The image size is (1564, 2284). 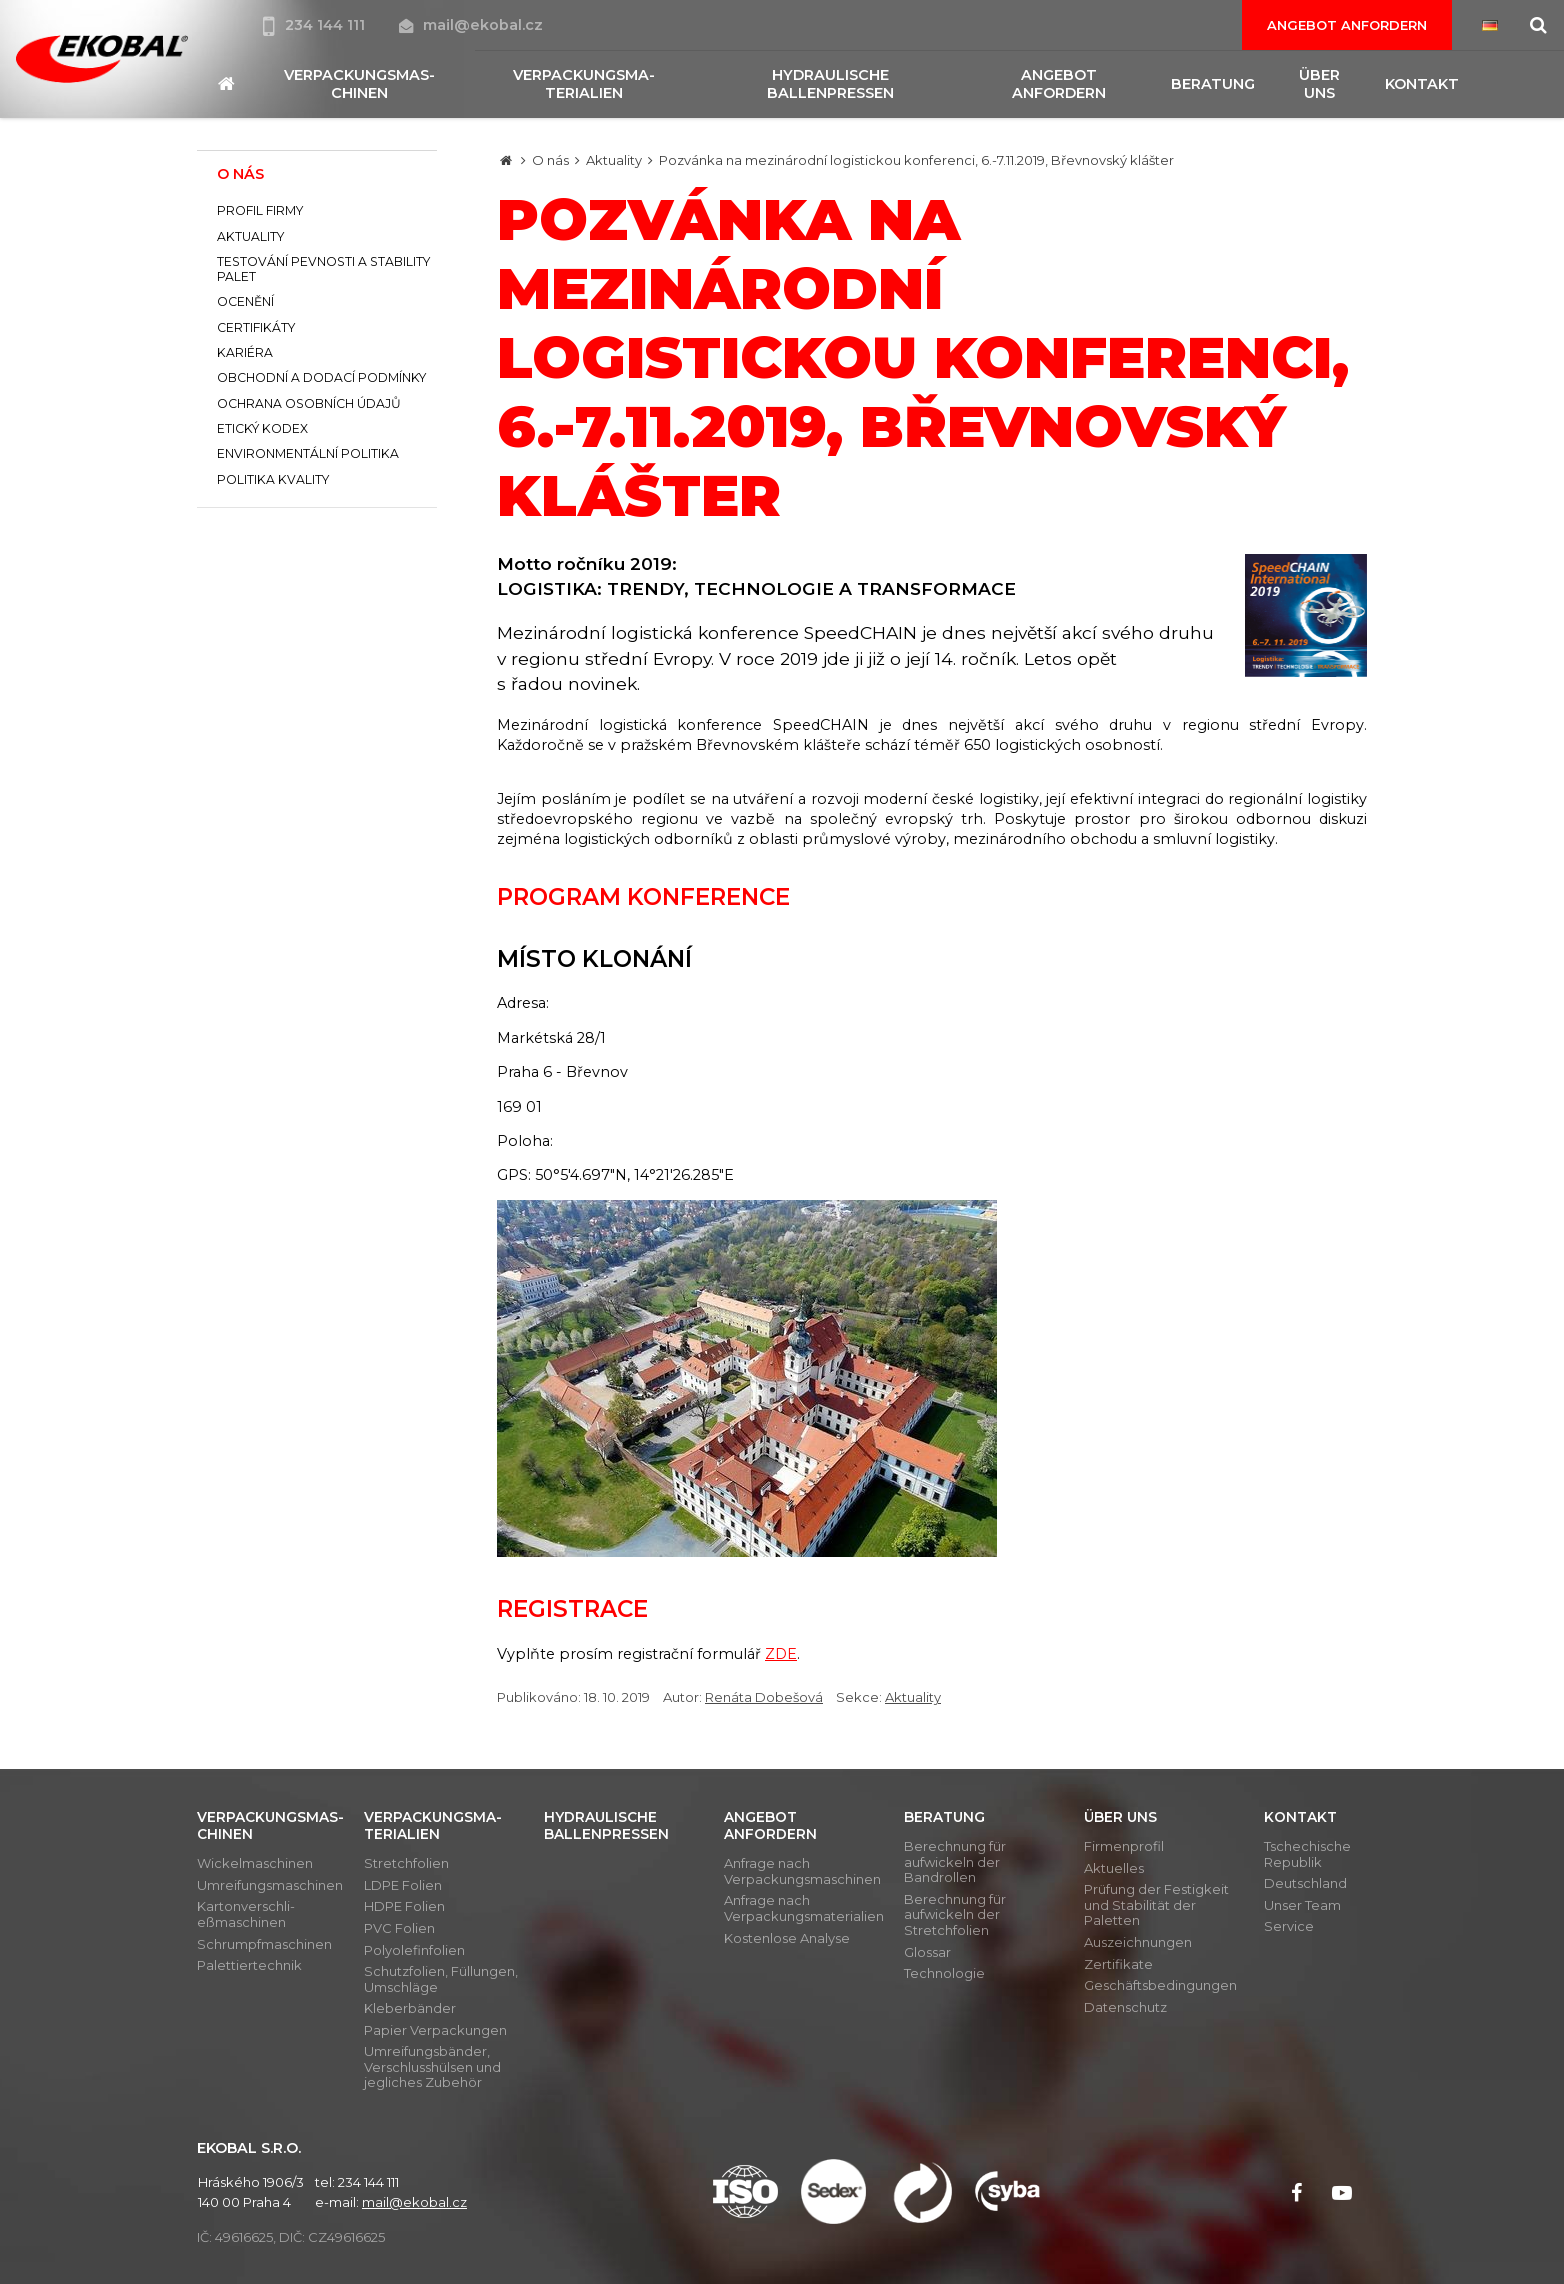 I want to click on Angebot anfordern, so click(x=1347, y=25).